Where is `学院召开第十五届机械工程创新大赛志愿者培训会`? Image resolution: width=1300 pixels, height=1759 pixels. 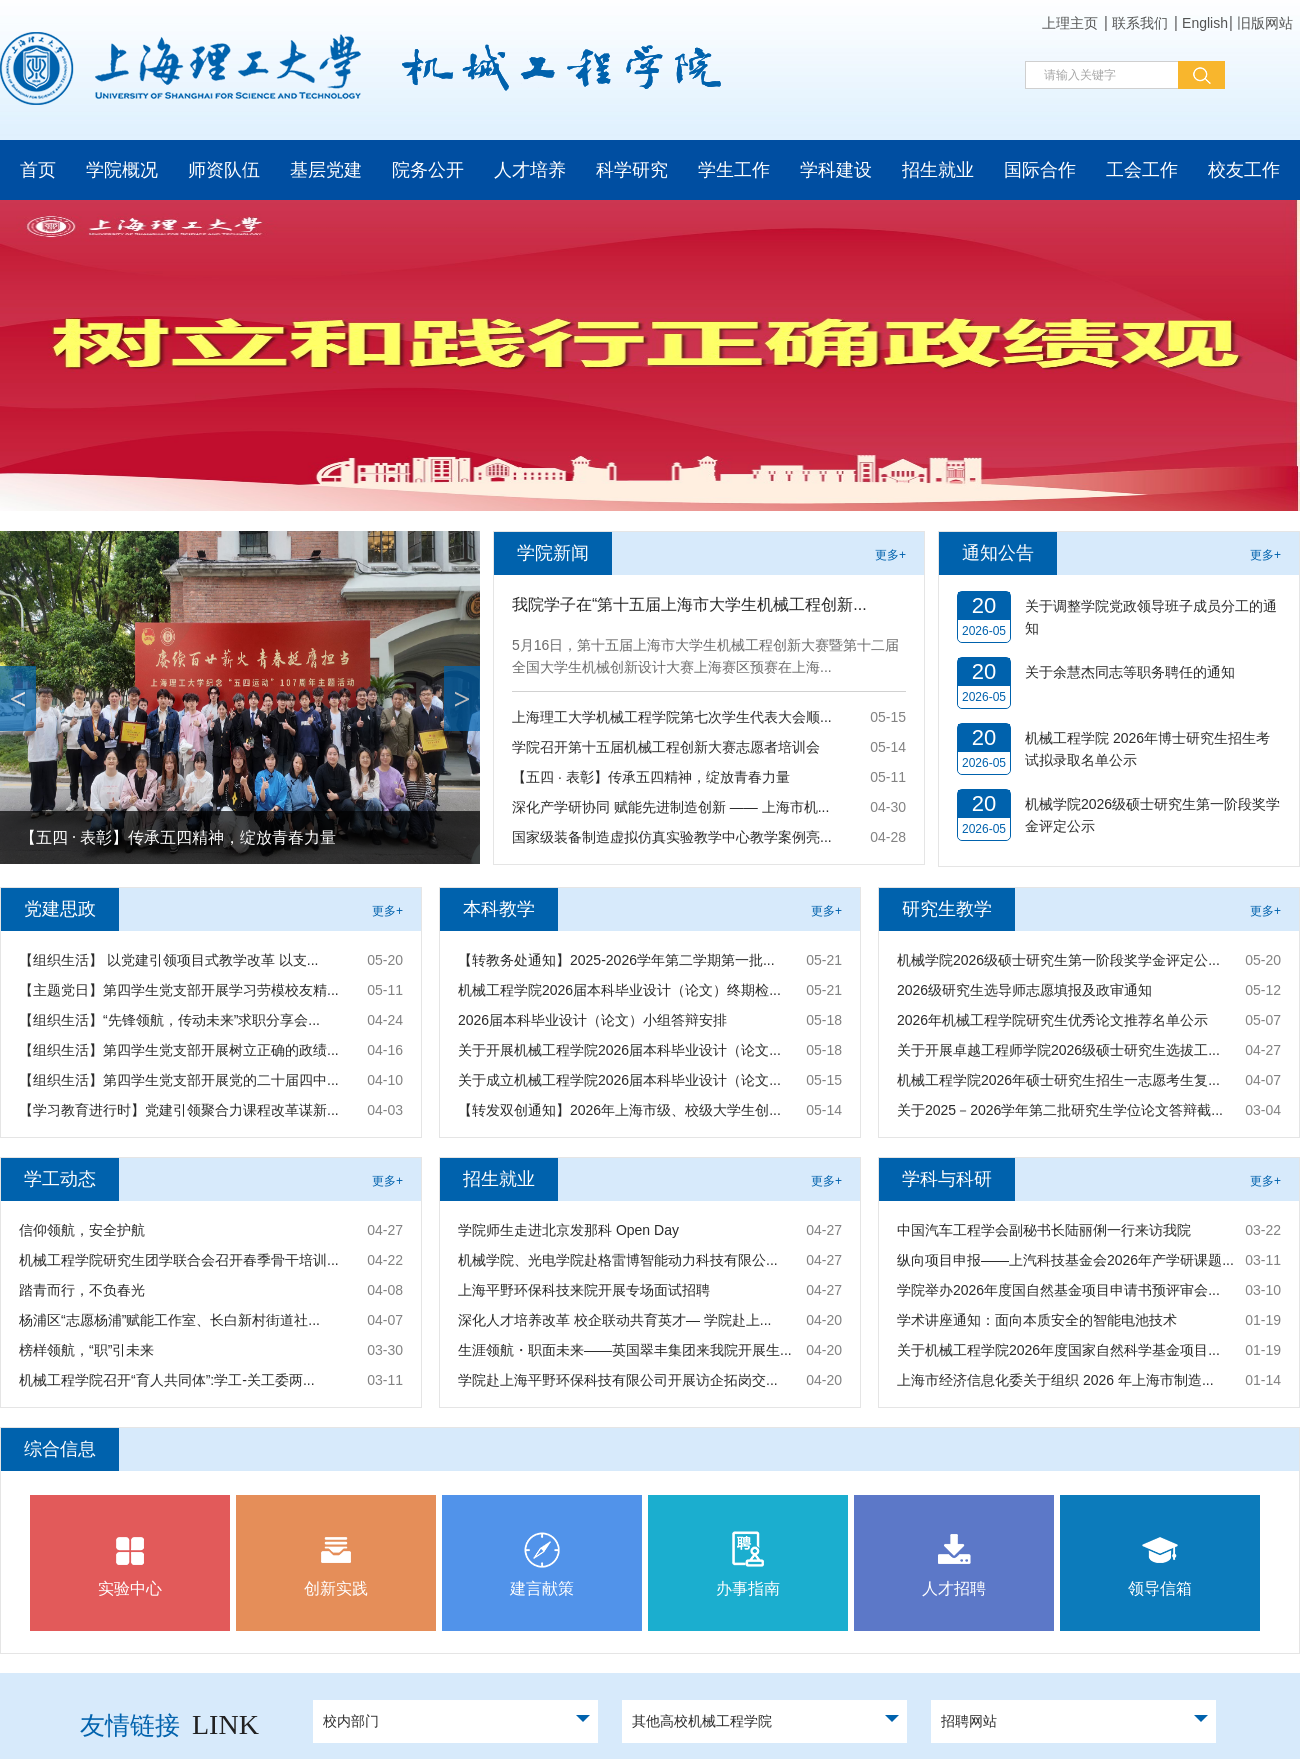 学院召开第十五届机械工程创新大赛志愿者培训会 is located at coordinates (666, 747).